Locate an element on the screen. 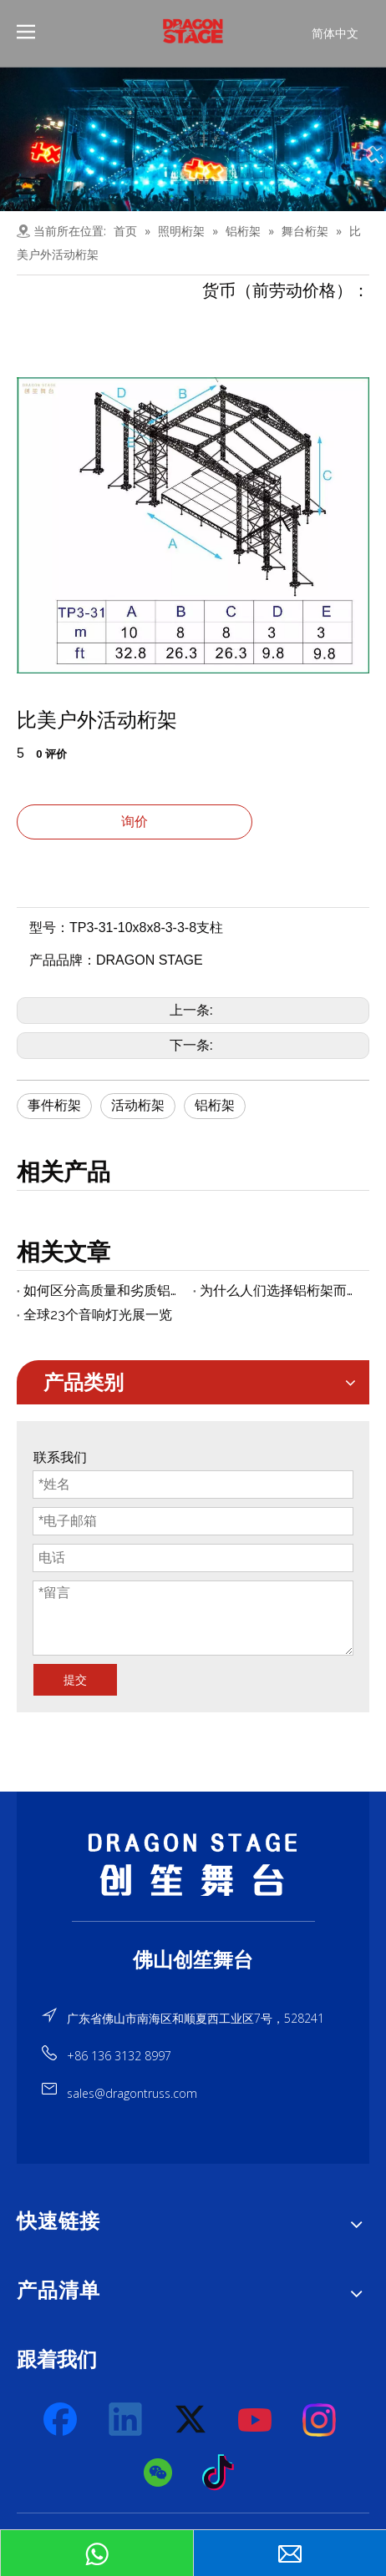  为什么人们选择铝桁架而不是铁桁架 is located at coordinates (281, 1290).